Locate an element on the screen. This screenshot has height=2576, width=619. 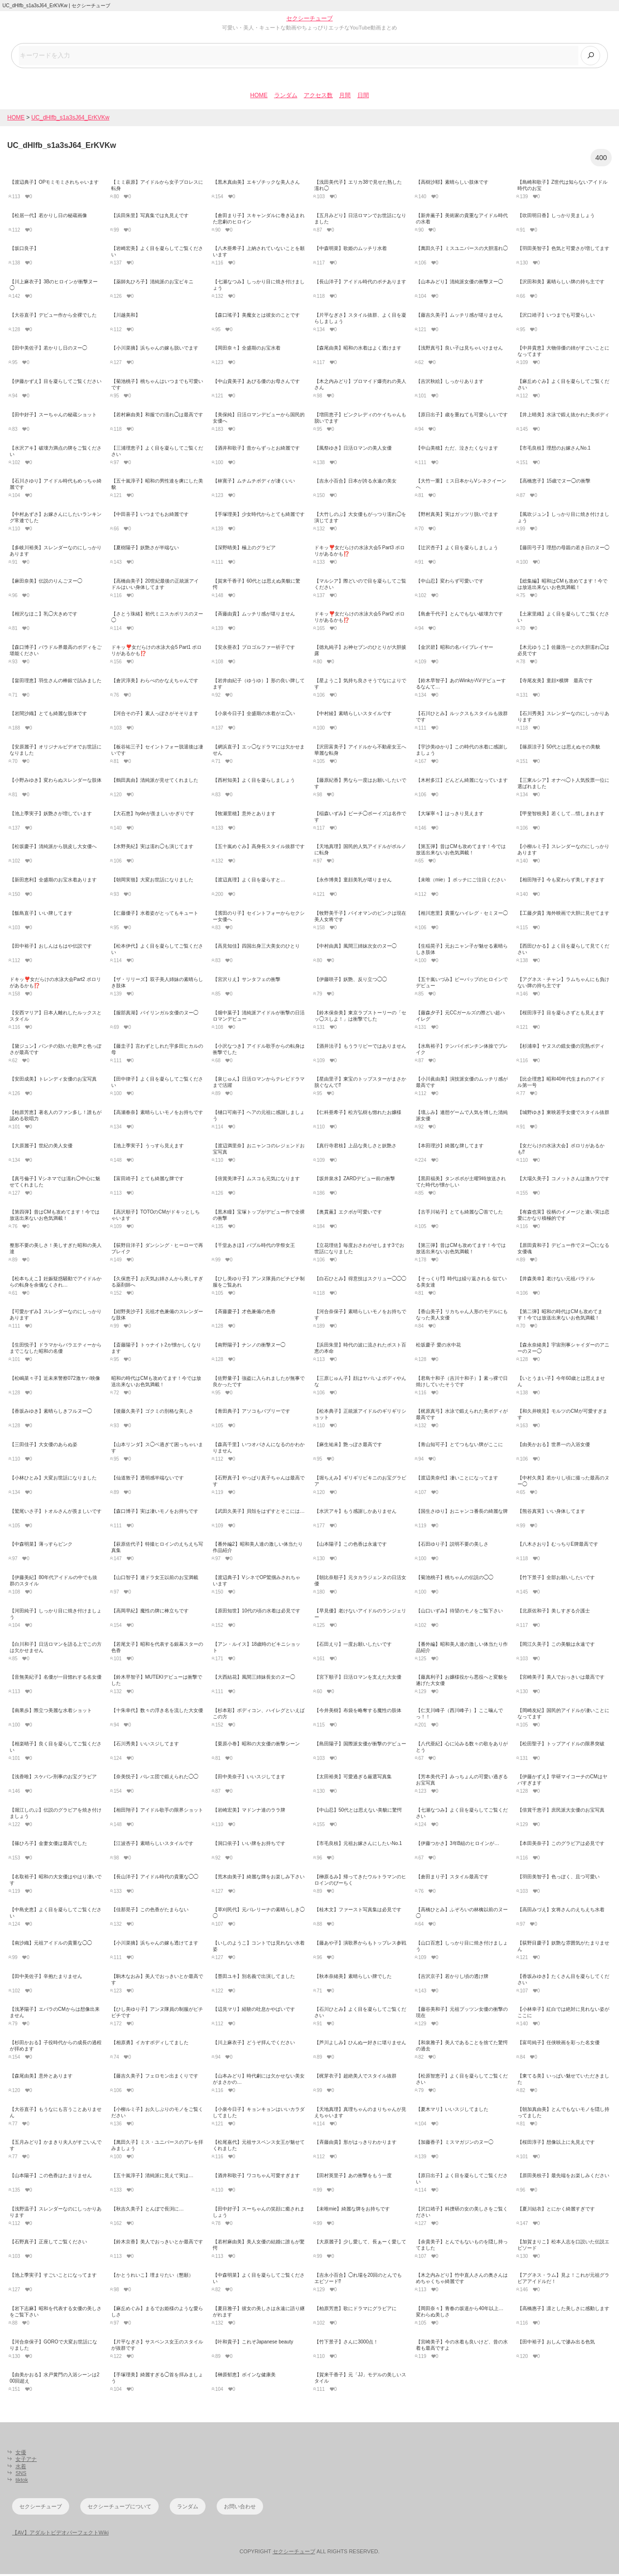
【吉永小百合】日本が誇る永遠の美女 is located at coordinates (355, 482).